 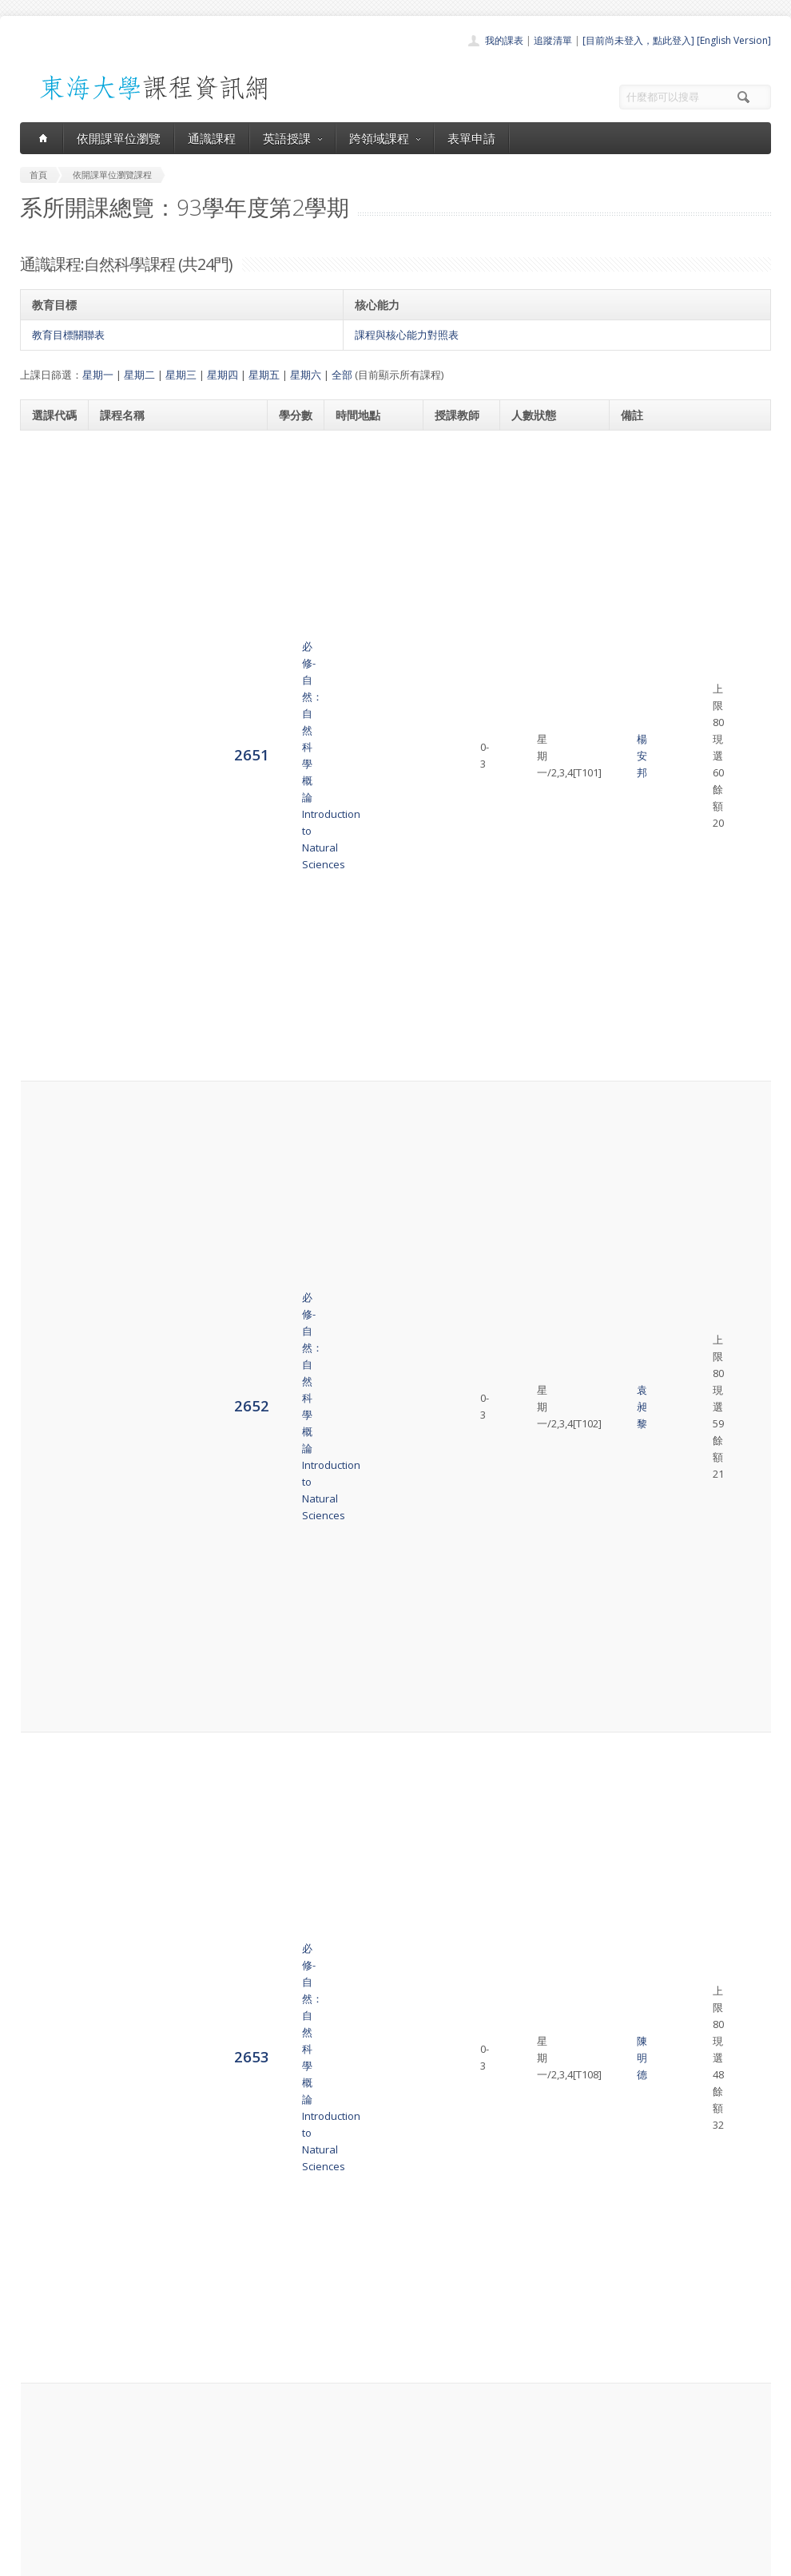 I want to click on 2661, so click(x=49, y=1276).